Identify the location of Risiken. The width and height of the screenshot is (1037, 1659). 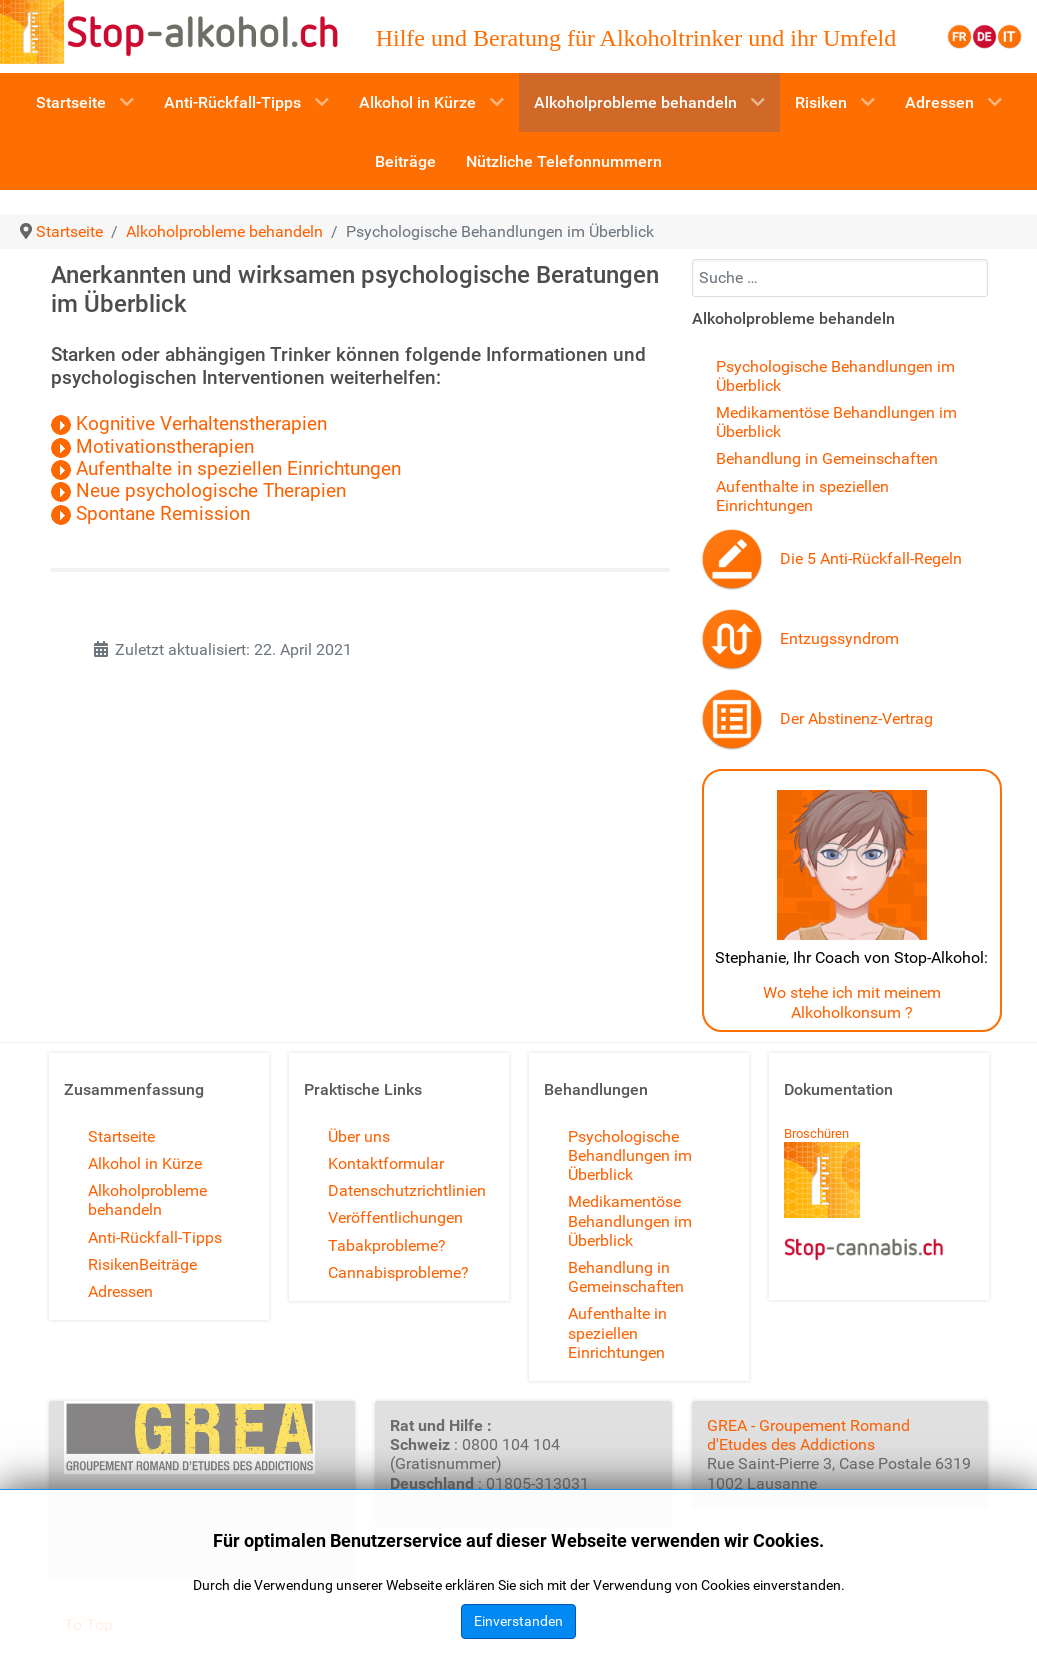
(113, 1264).